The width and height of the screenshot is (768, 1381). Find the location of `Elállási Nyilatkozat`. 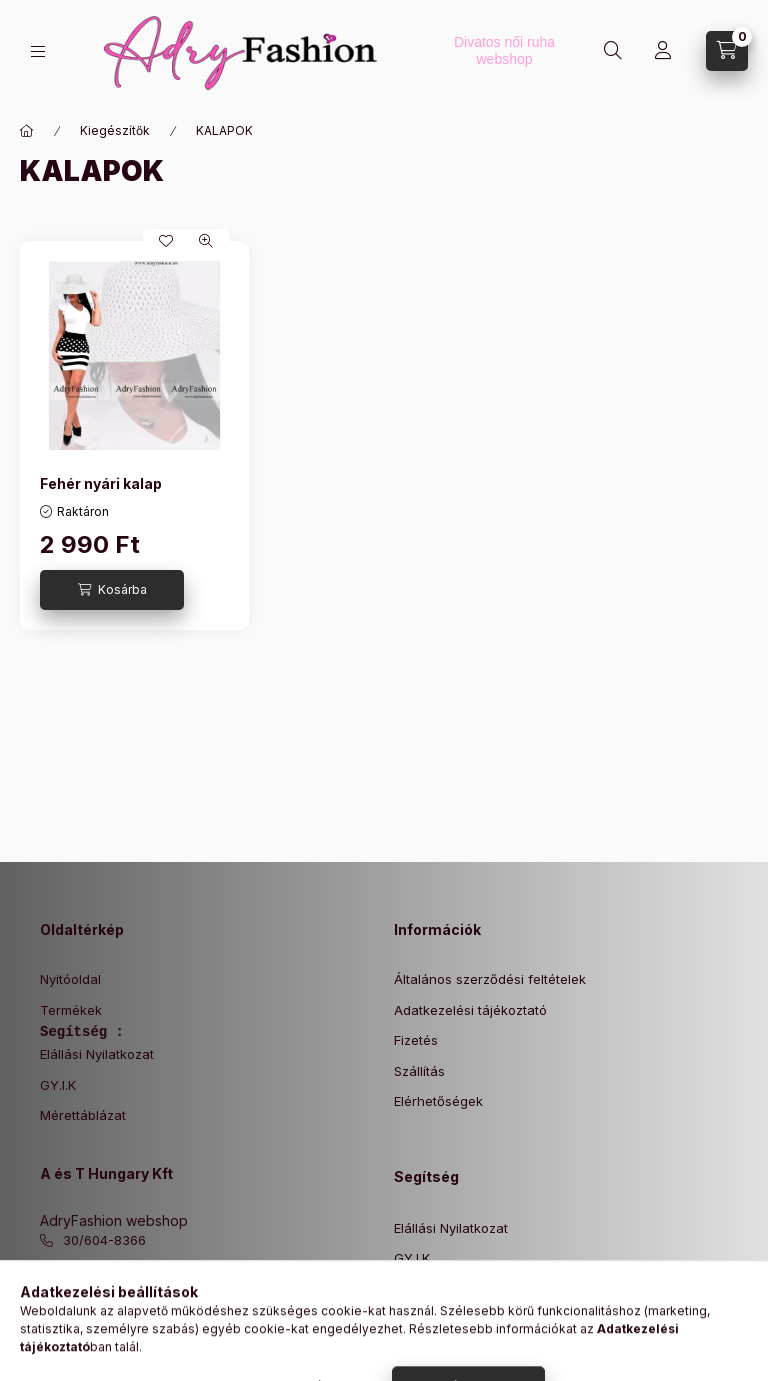

Elállási Nyilatkozat is located at coordinates (97, 1054).